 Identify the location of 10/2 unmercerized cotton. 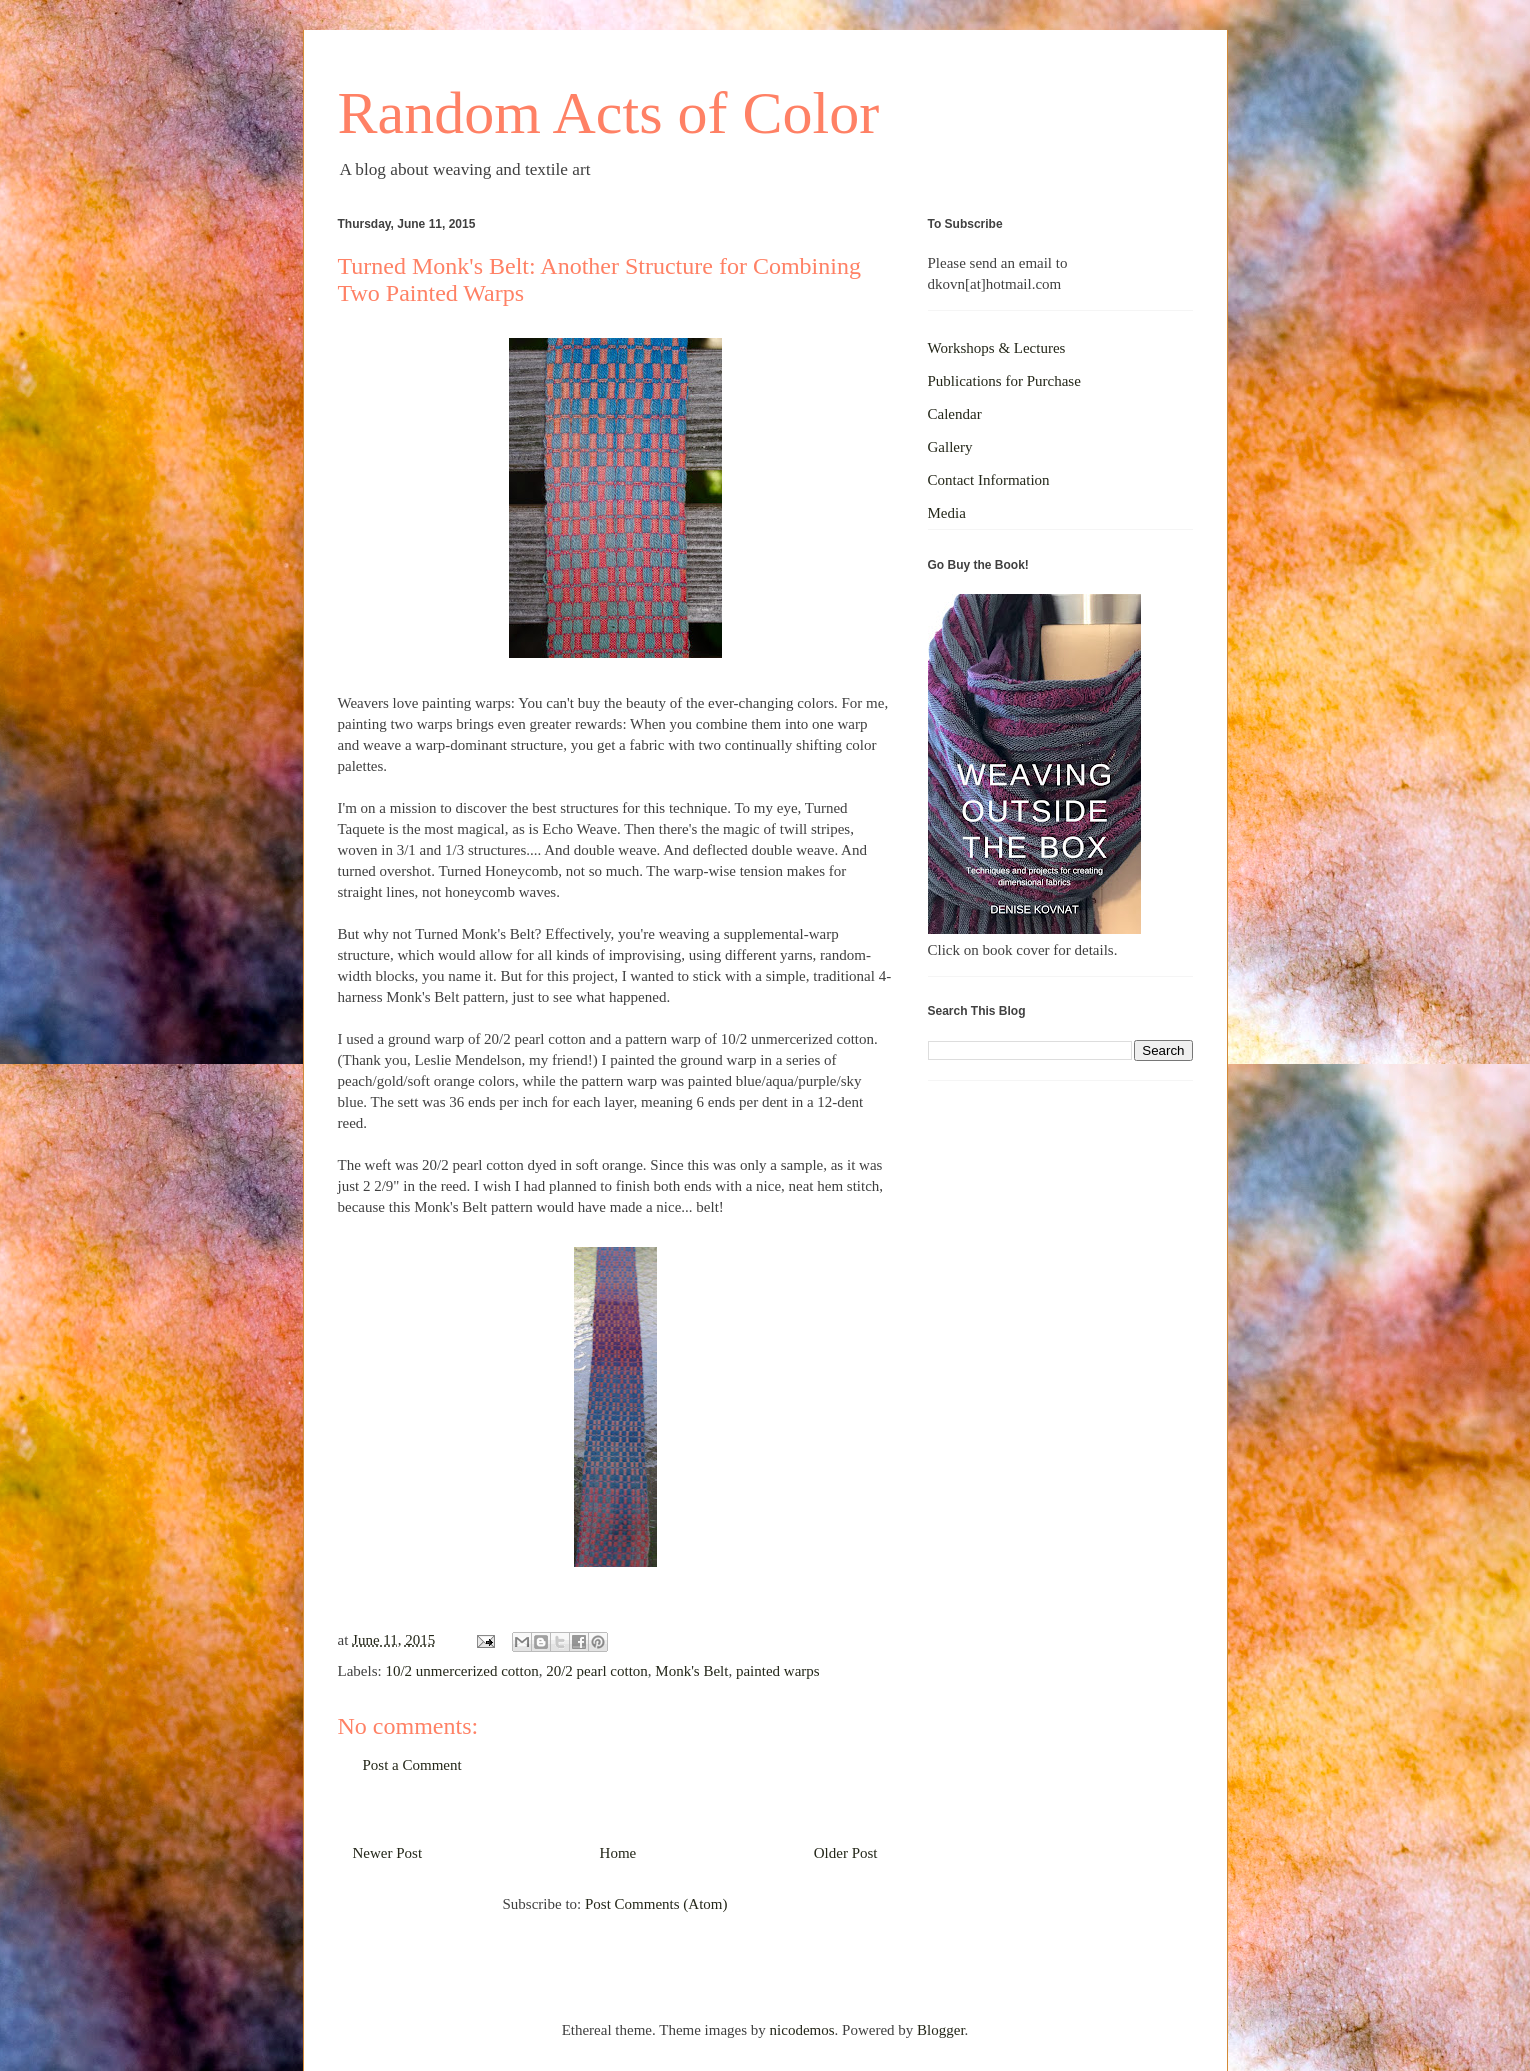
(461, 1671).